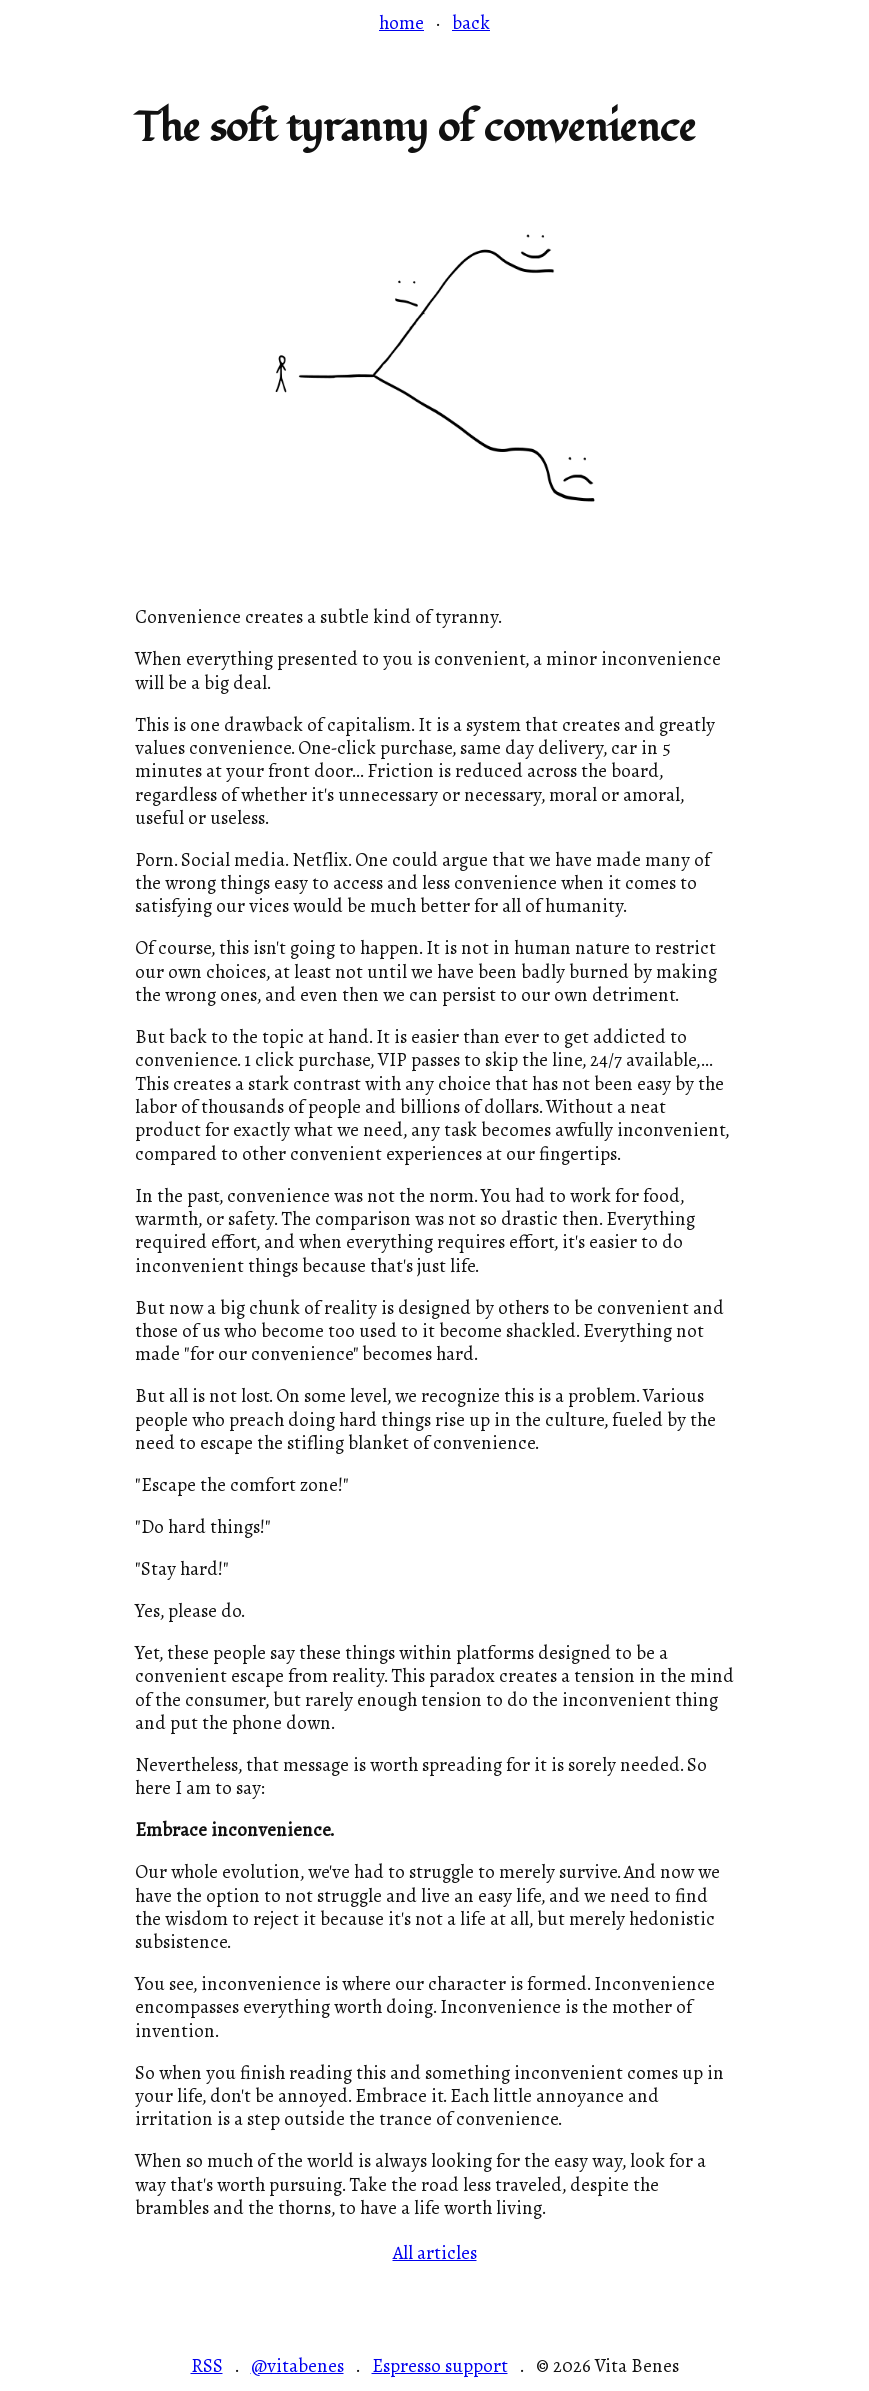 Image resolution: width=869 pixels, height=2391 pixels. What do you see at coordinates (401, 22) in the screenshot?
I see `home` at bounding box center [401, 22].